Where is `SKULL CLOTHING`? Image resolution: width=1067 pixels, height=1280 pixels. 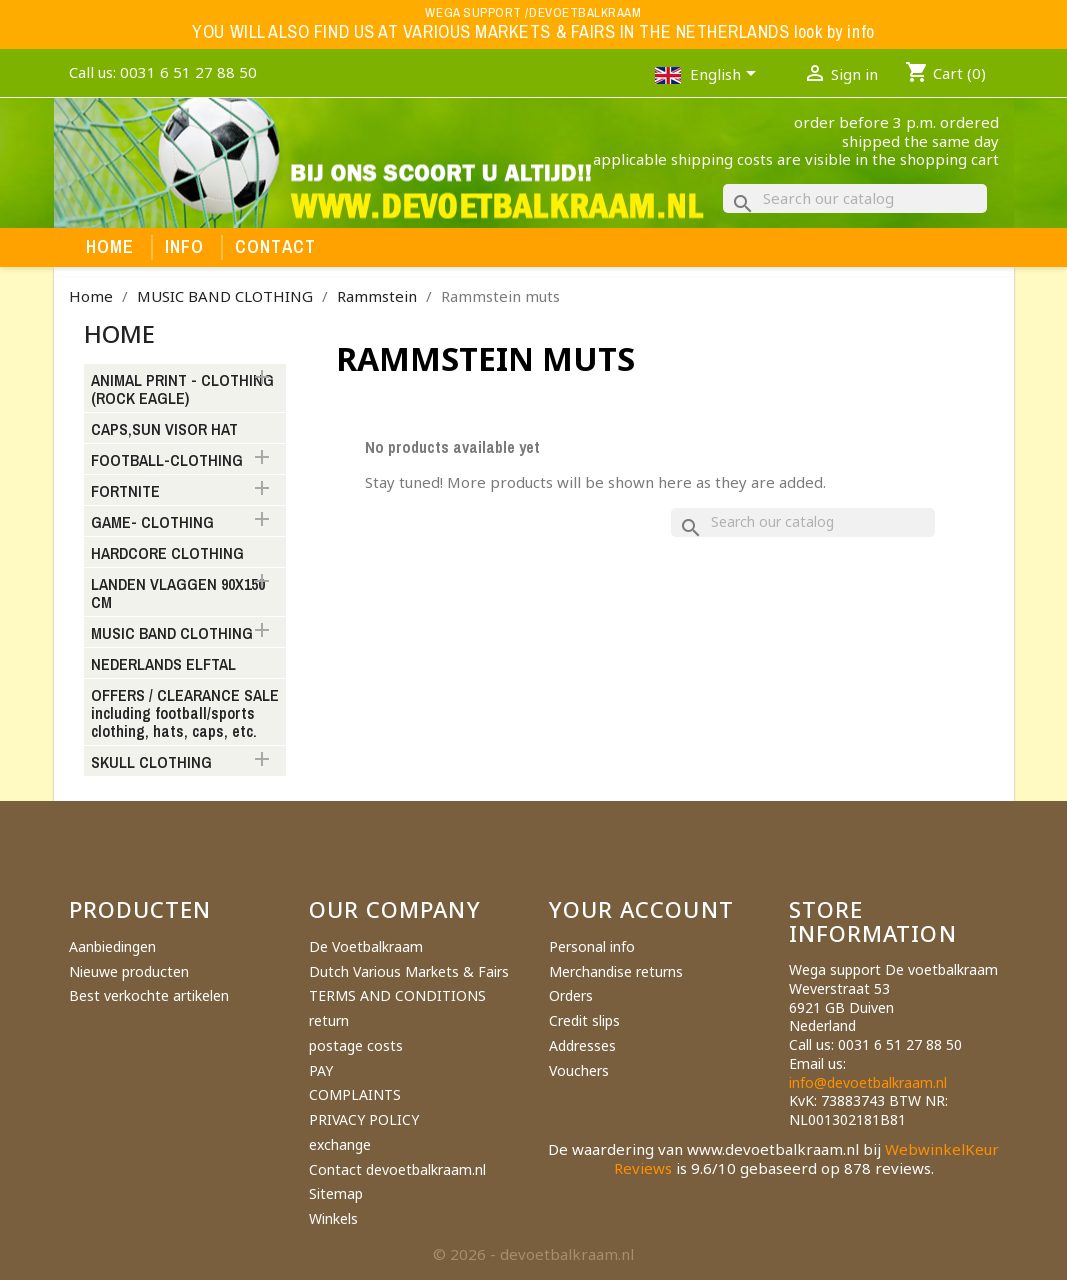 SKULL CLOTHING is located at coordinates (151, 763).